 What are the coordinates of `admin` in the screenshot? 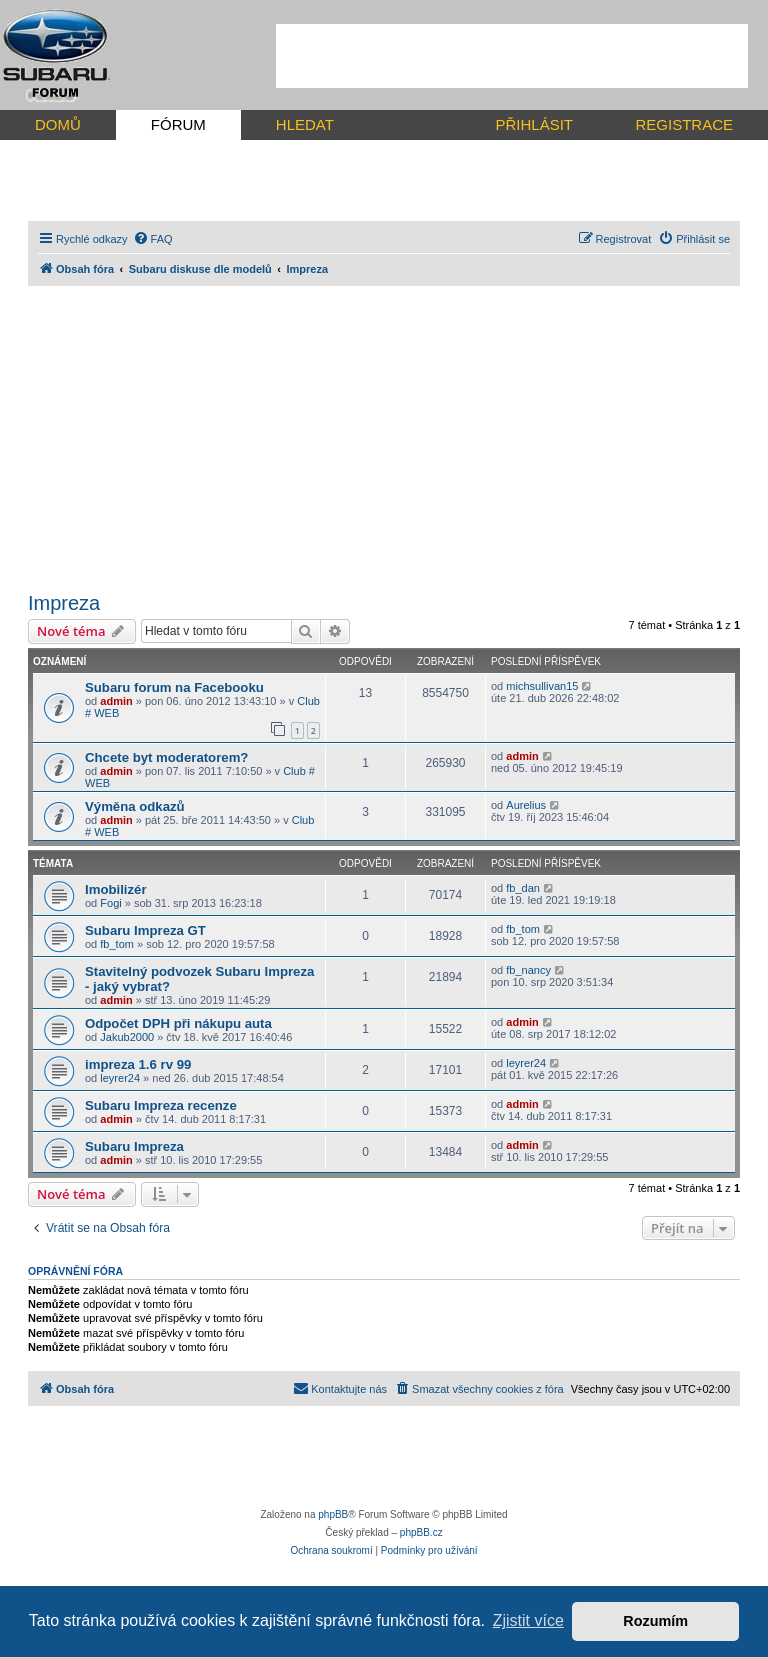 It's located at (116, 701).